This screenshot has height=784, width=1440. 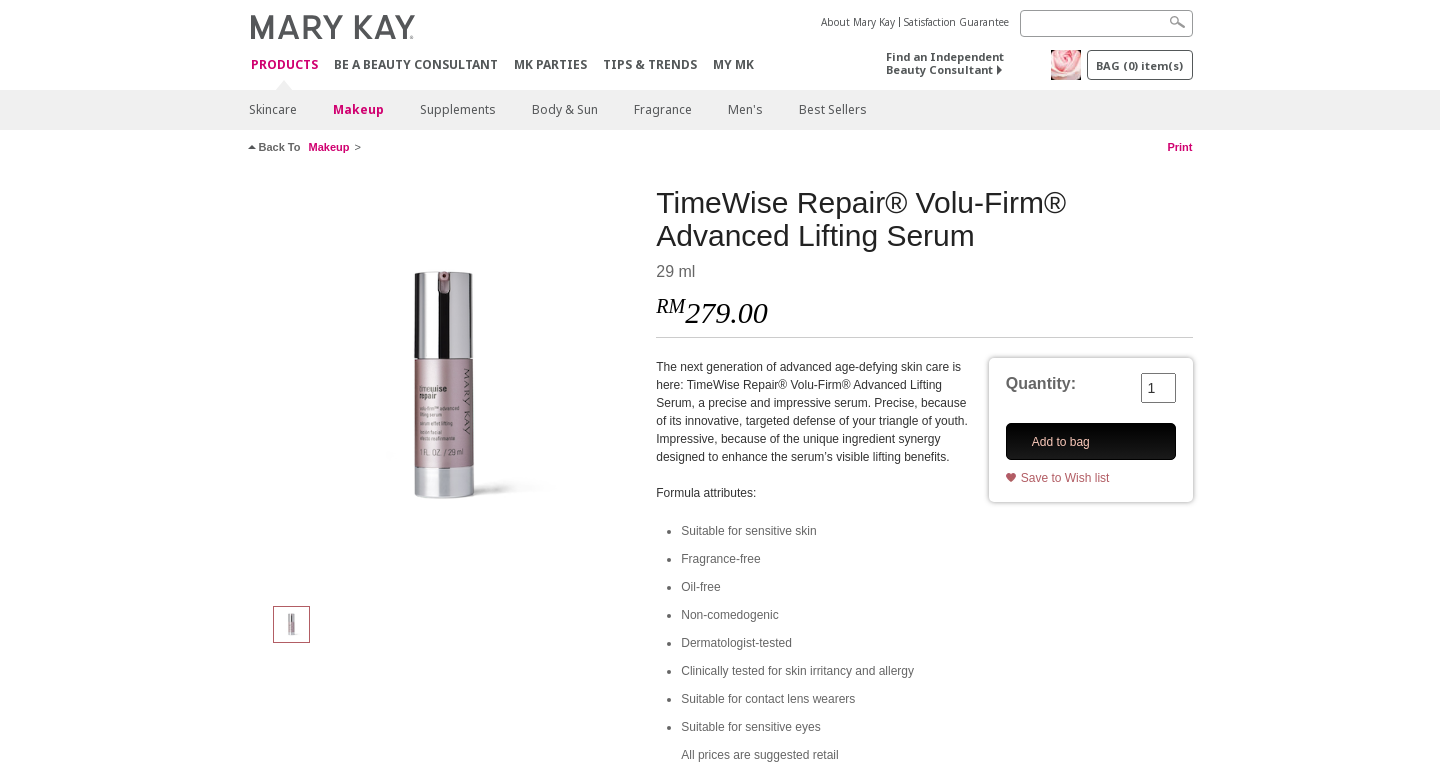 I want to click on Skincare, so click(x=273, y=109).